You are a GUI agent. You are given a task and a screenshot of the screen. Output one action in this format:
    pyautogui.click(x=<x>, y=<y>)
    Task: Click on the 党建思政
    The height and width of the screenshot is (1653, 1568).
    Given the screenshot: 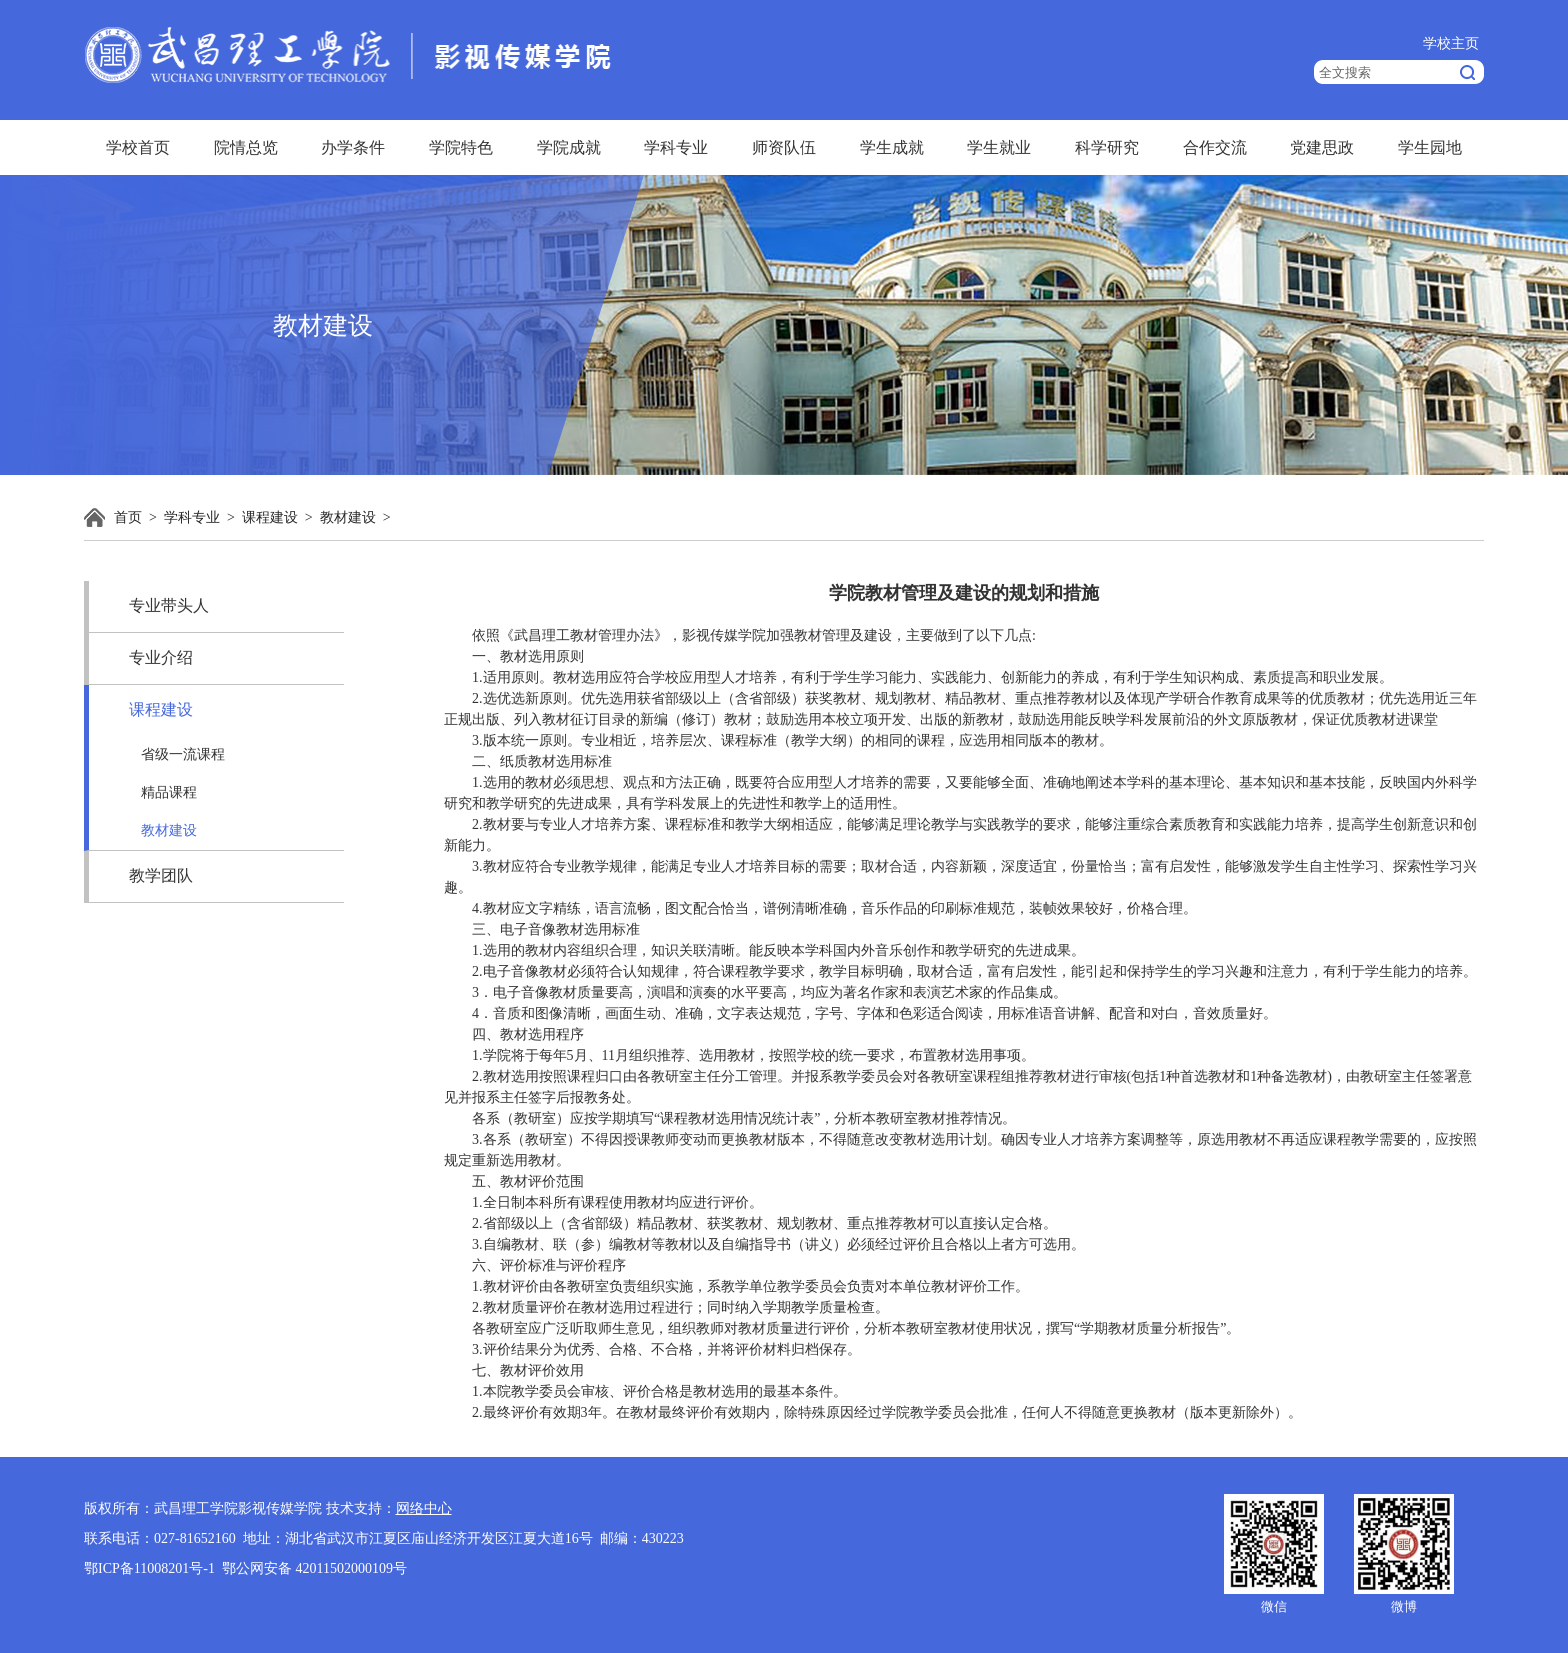 What is the action you would take?
    pyautogui.click(x=1322, y=147)
    